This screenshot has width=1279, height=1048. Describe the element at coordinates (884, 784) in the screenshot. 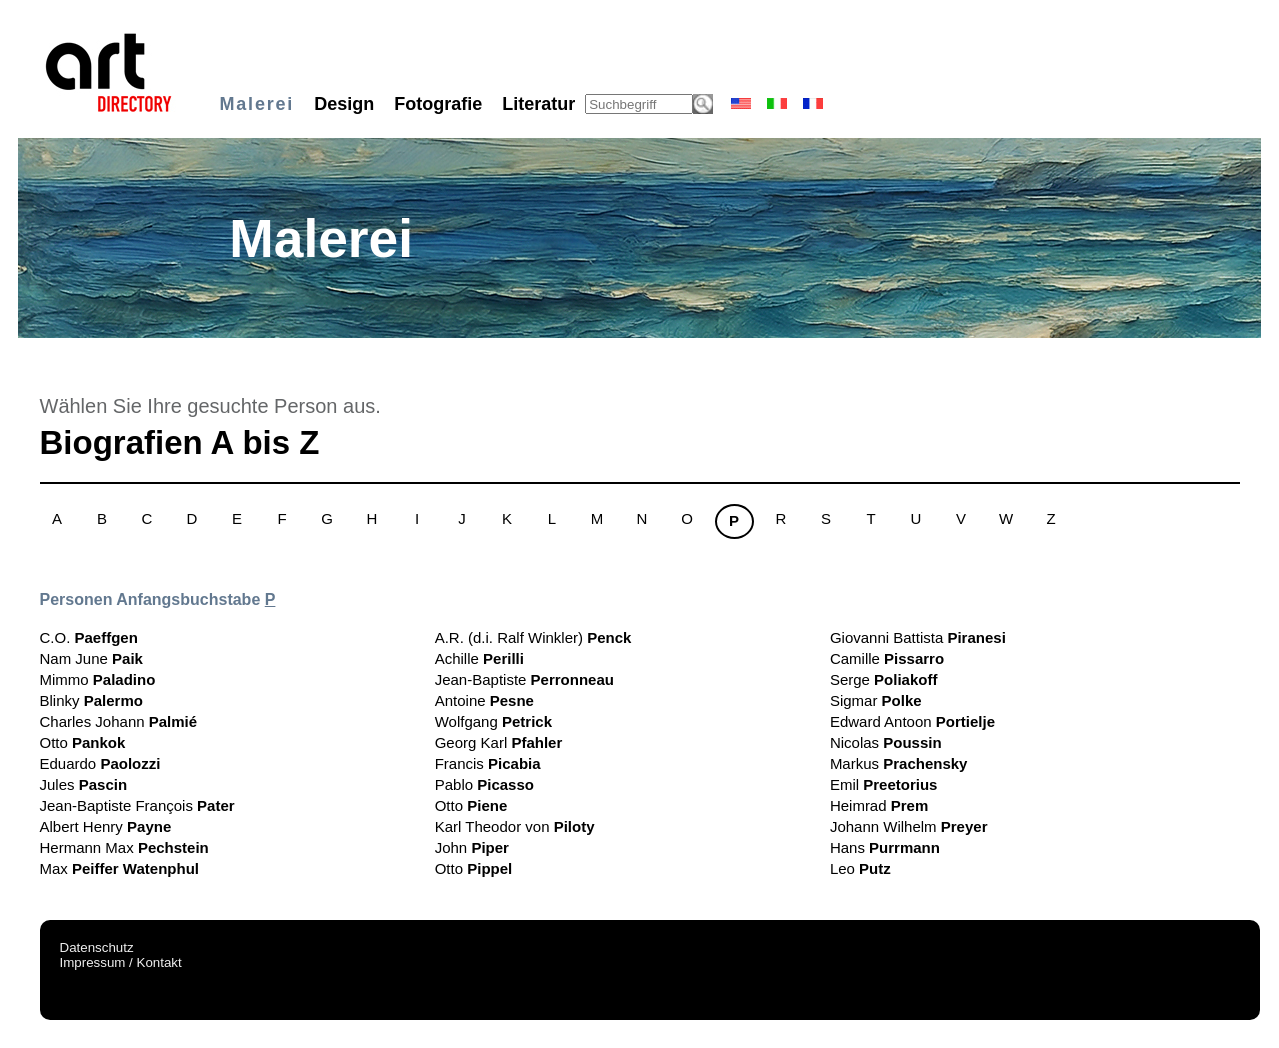

I see `Emil` at that location.